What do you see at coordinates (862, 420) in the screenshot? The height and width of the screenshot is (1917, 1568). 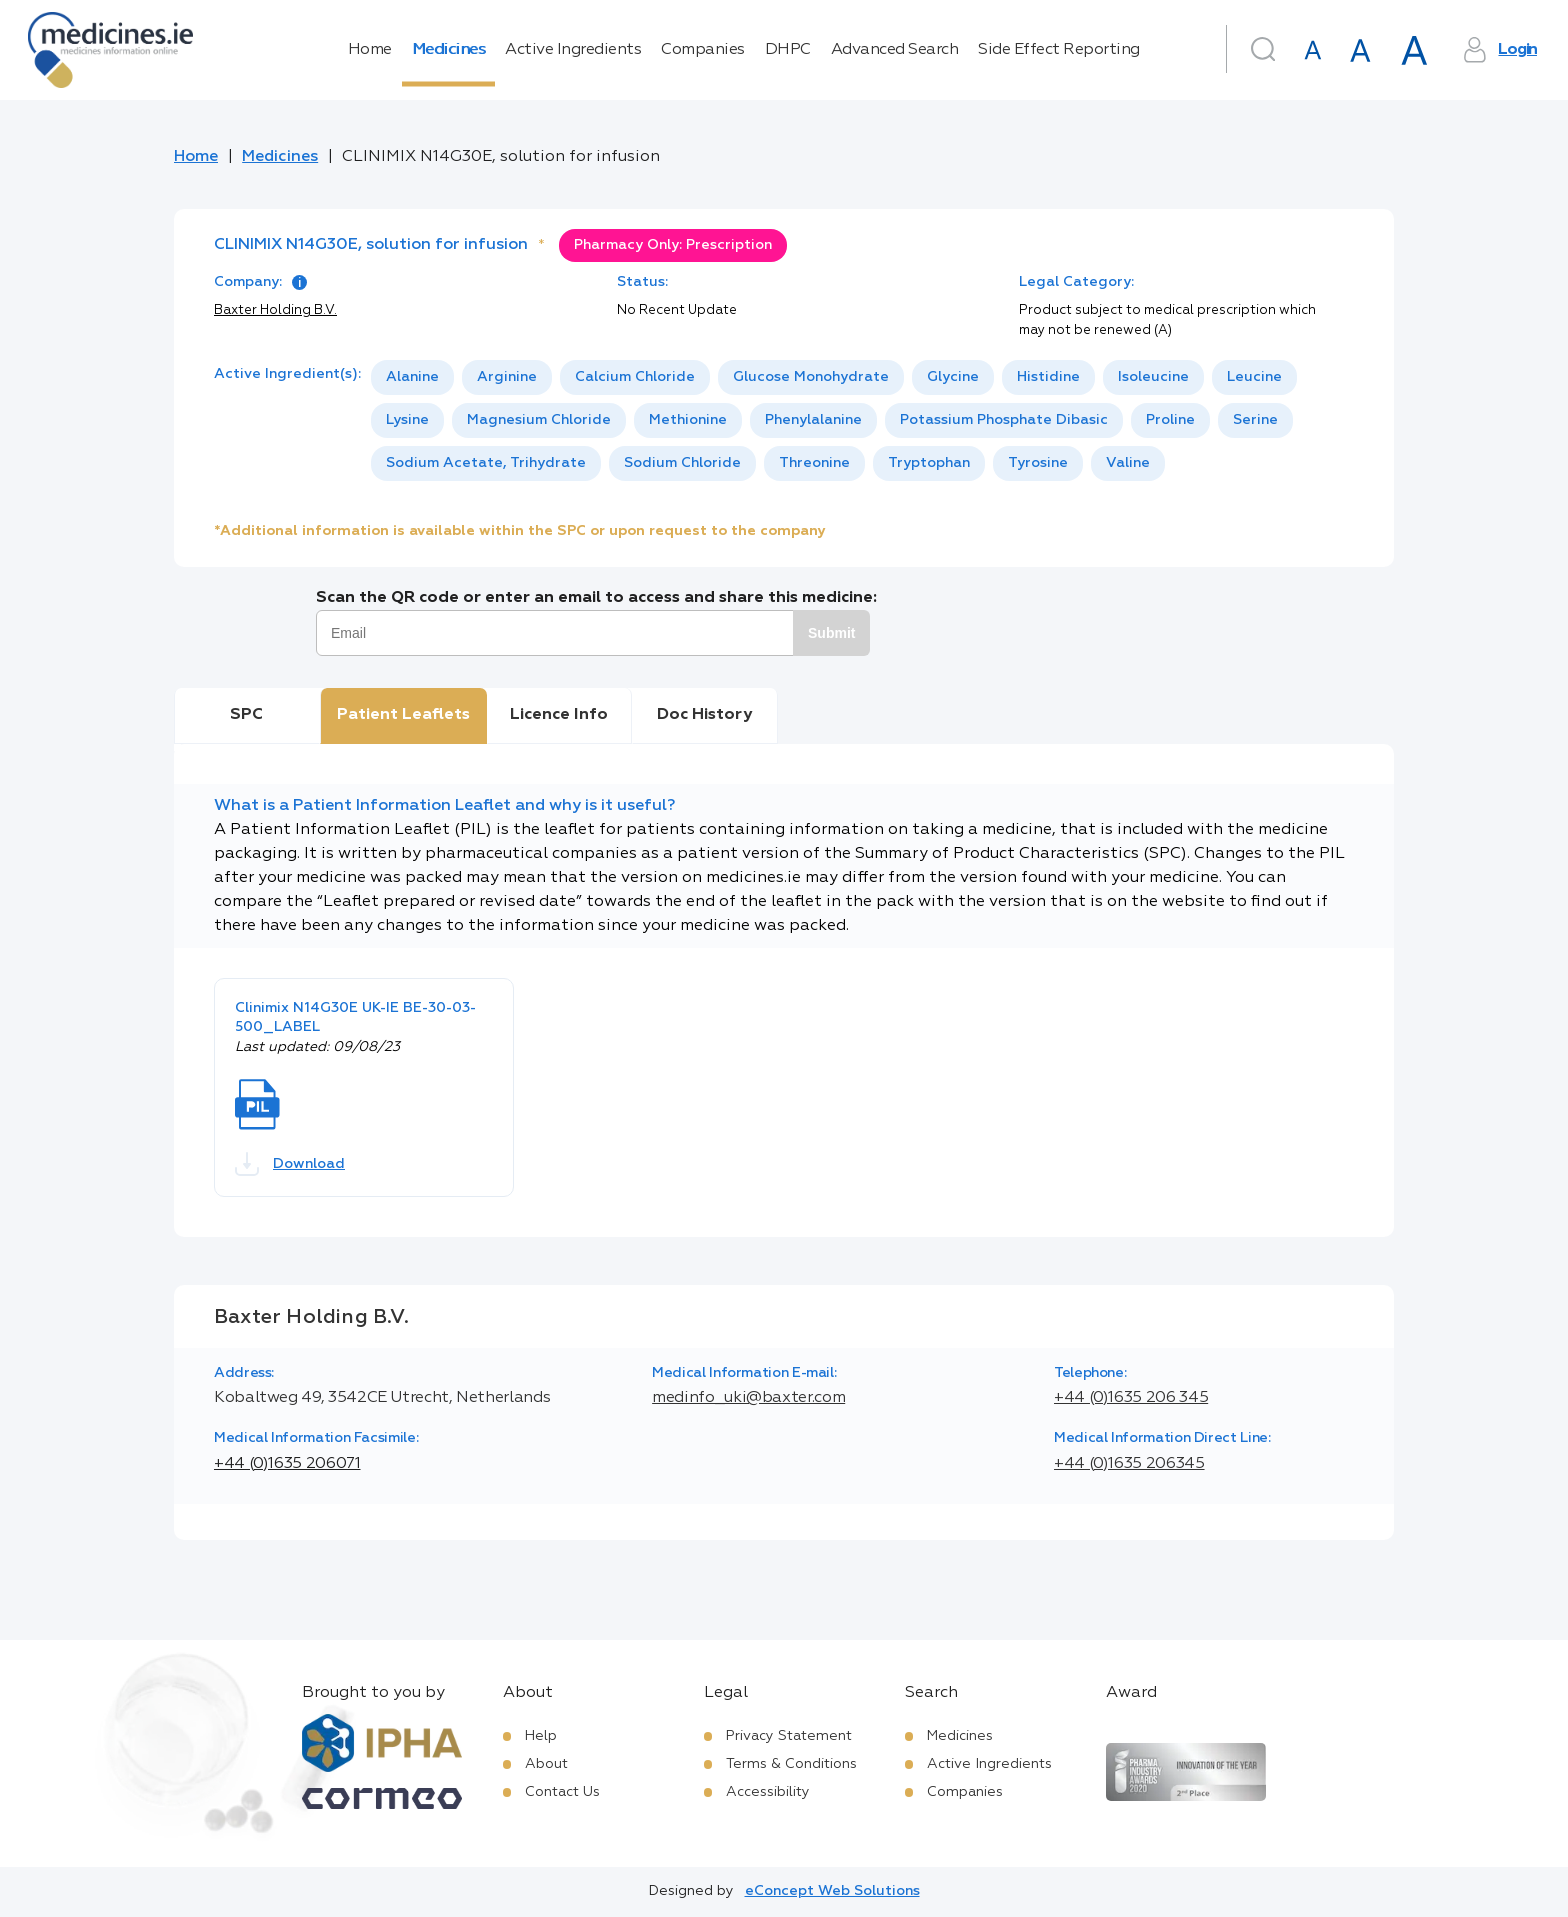 I see `[listbox]` at bounding box center [862, 420].